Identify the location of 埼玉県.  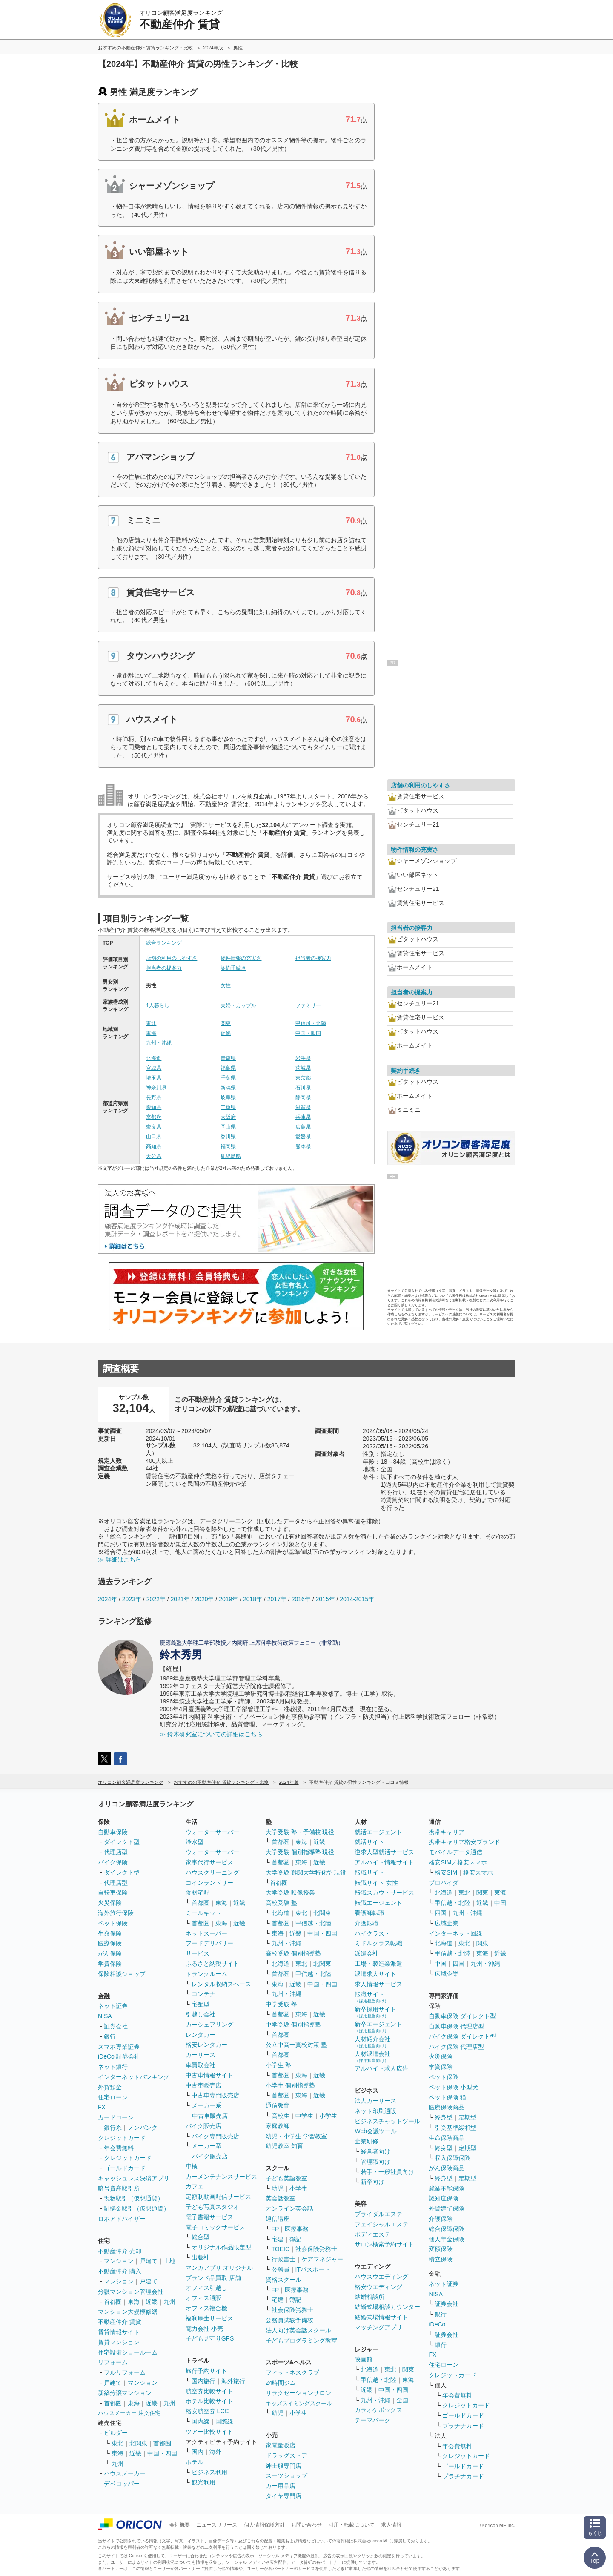
(153, 1078).